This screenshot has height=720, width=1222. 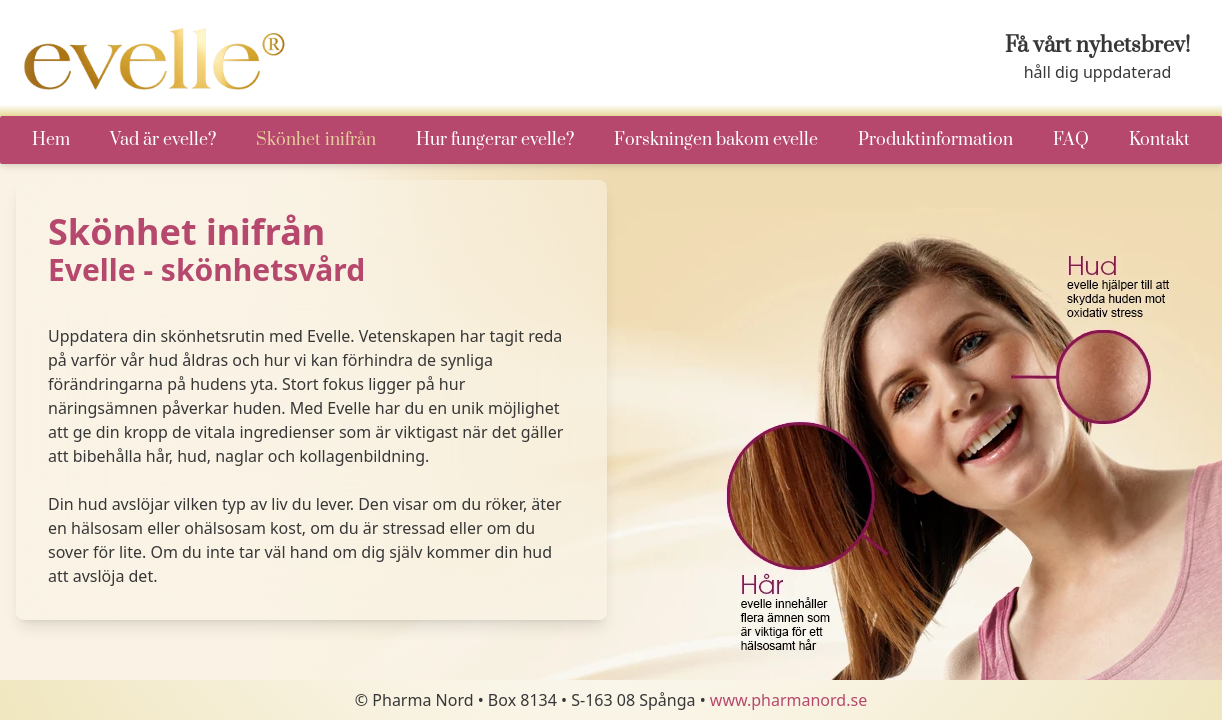 I want to click on Skönhet inifrån, so click(x=316, y=140).